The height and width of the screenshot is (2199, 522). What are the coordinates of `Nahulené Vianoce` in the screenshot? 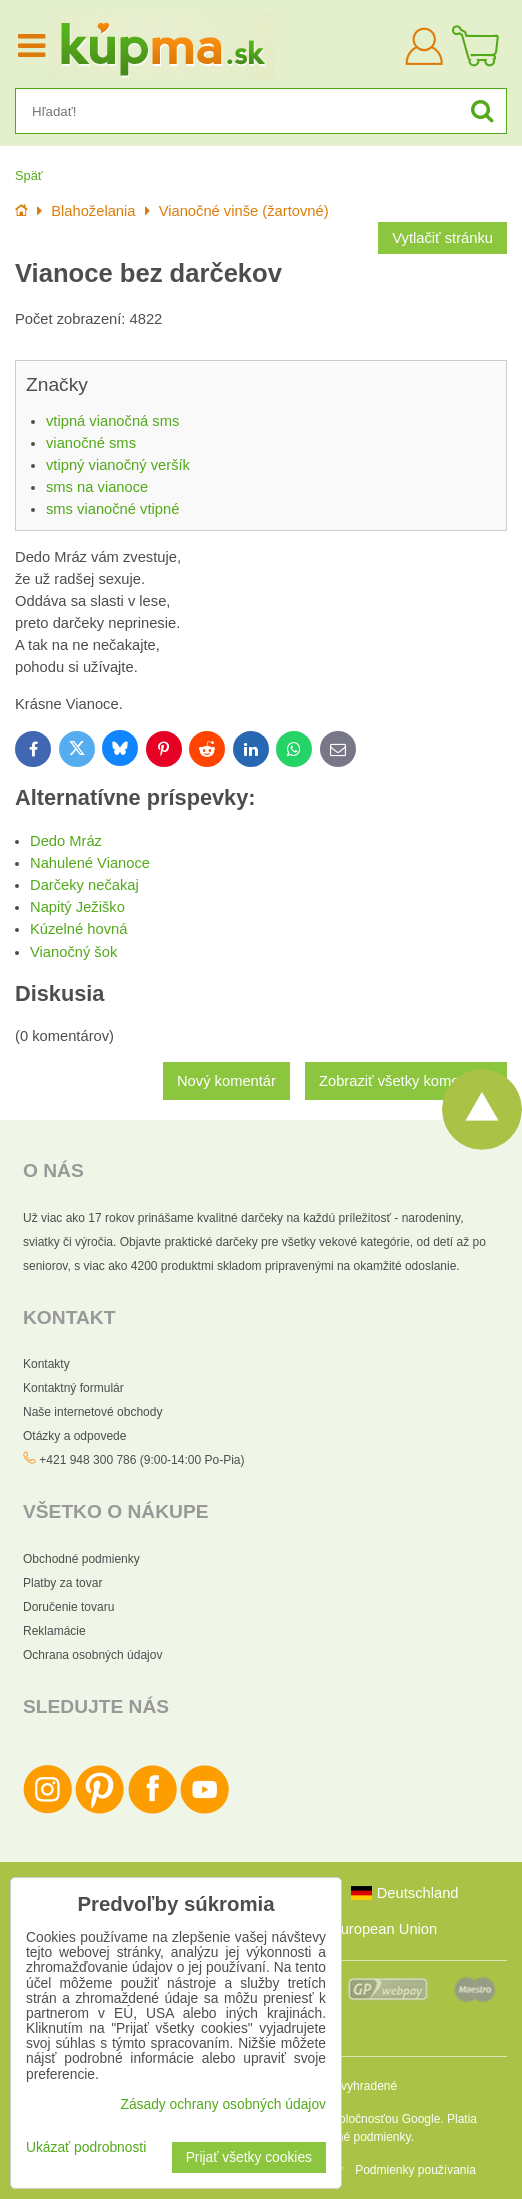 It's located at (90, 863).